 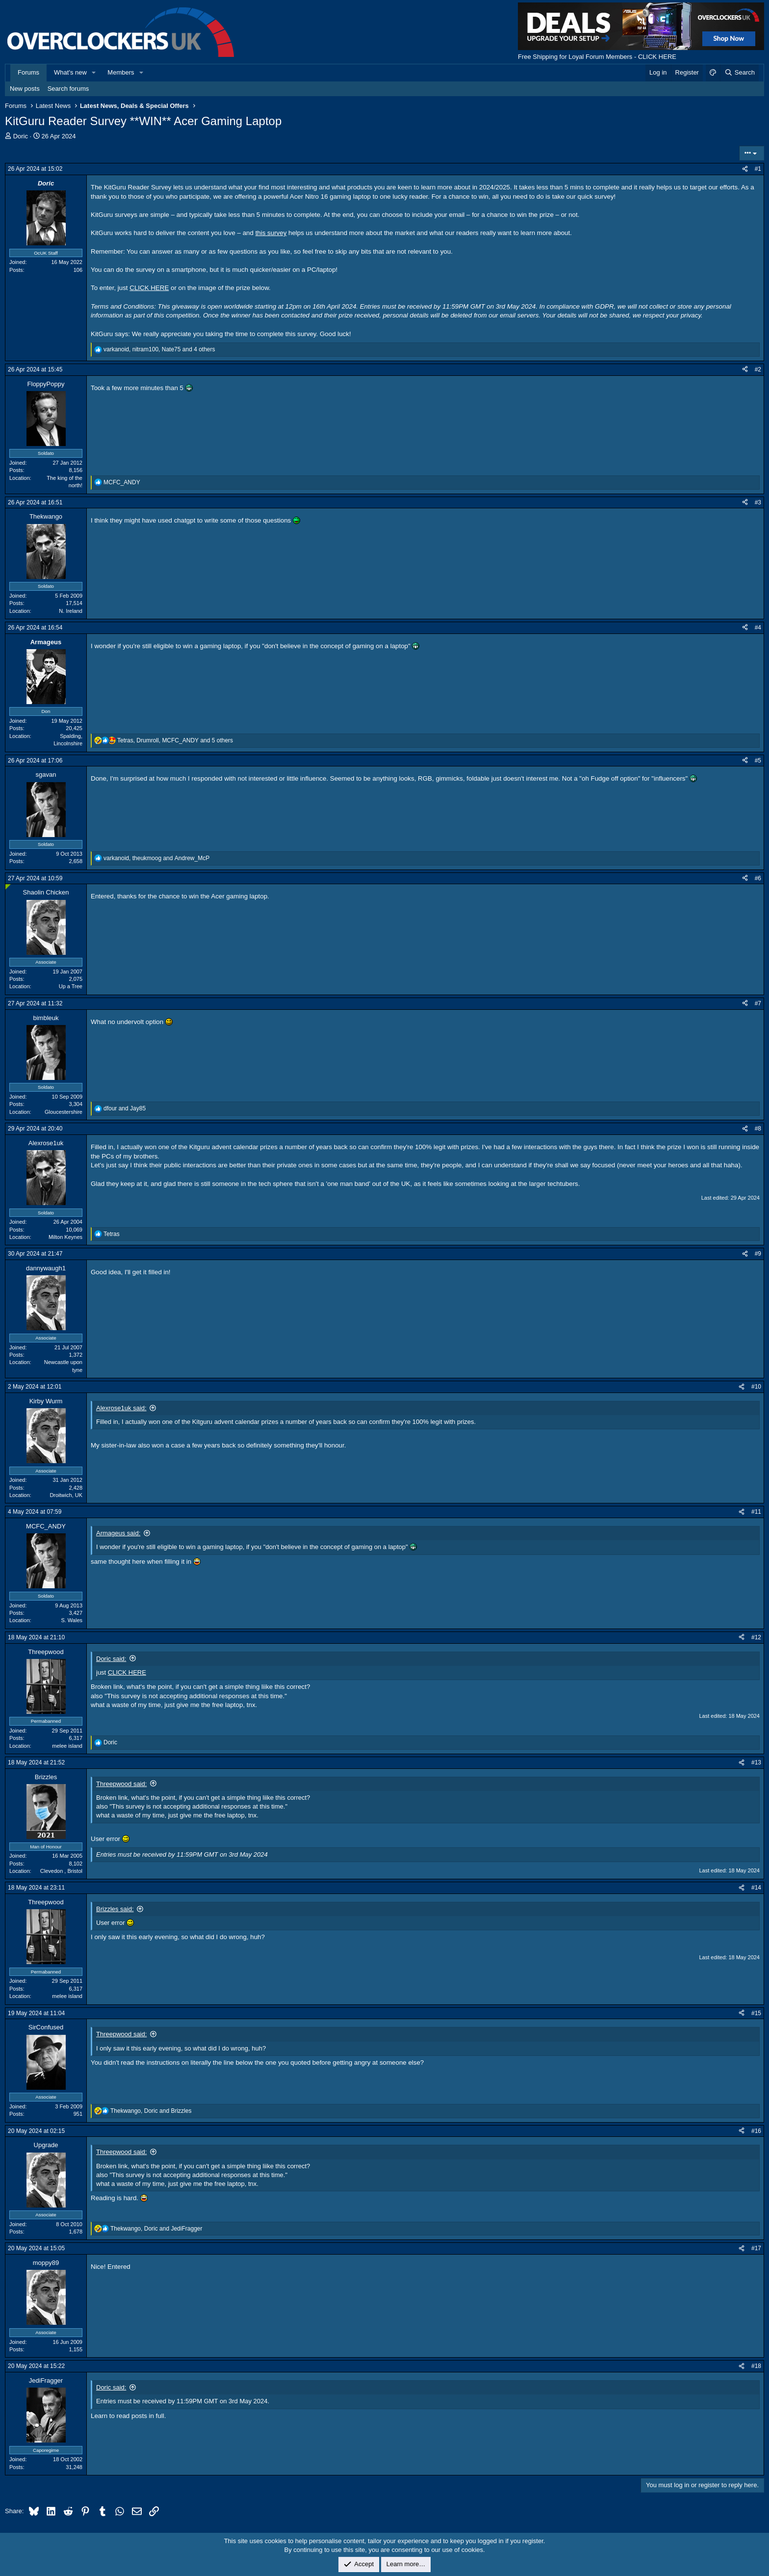 I want to click on #17, so click(x=756, y=2248).